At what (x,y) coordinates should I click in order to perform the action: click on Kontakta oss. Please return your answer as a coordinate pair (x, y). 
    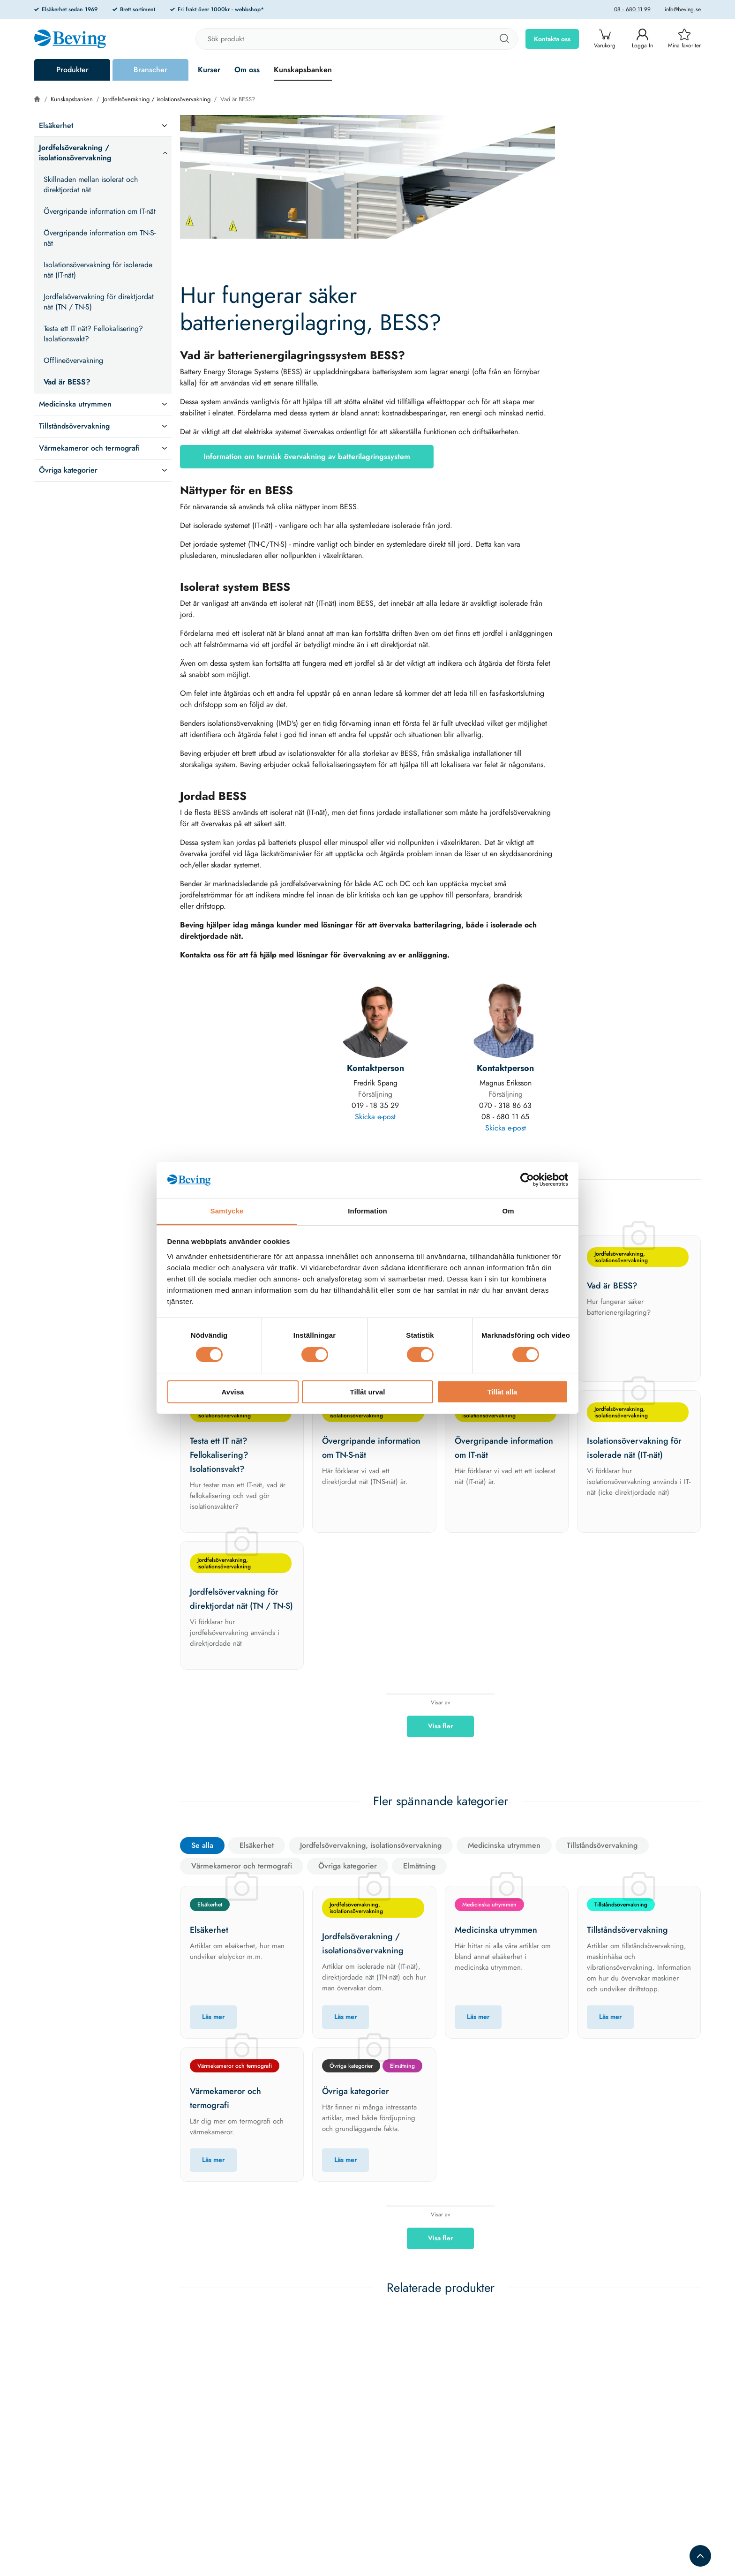
    Looking at the image, I should click on (552, 39).